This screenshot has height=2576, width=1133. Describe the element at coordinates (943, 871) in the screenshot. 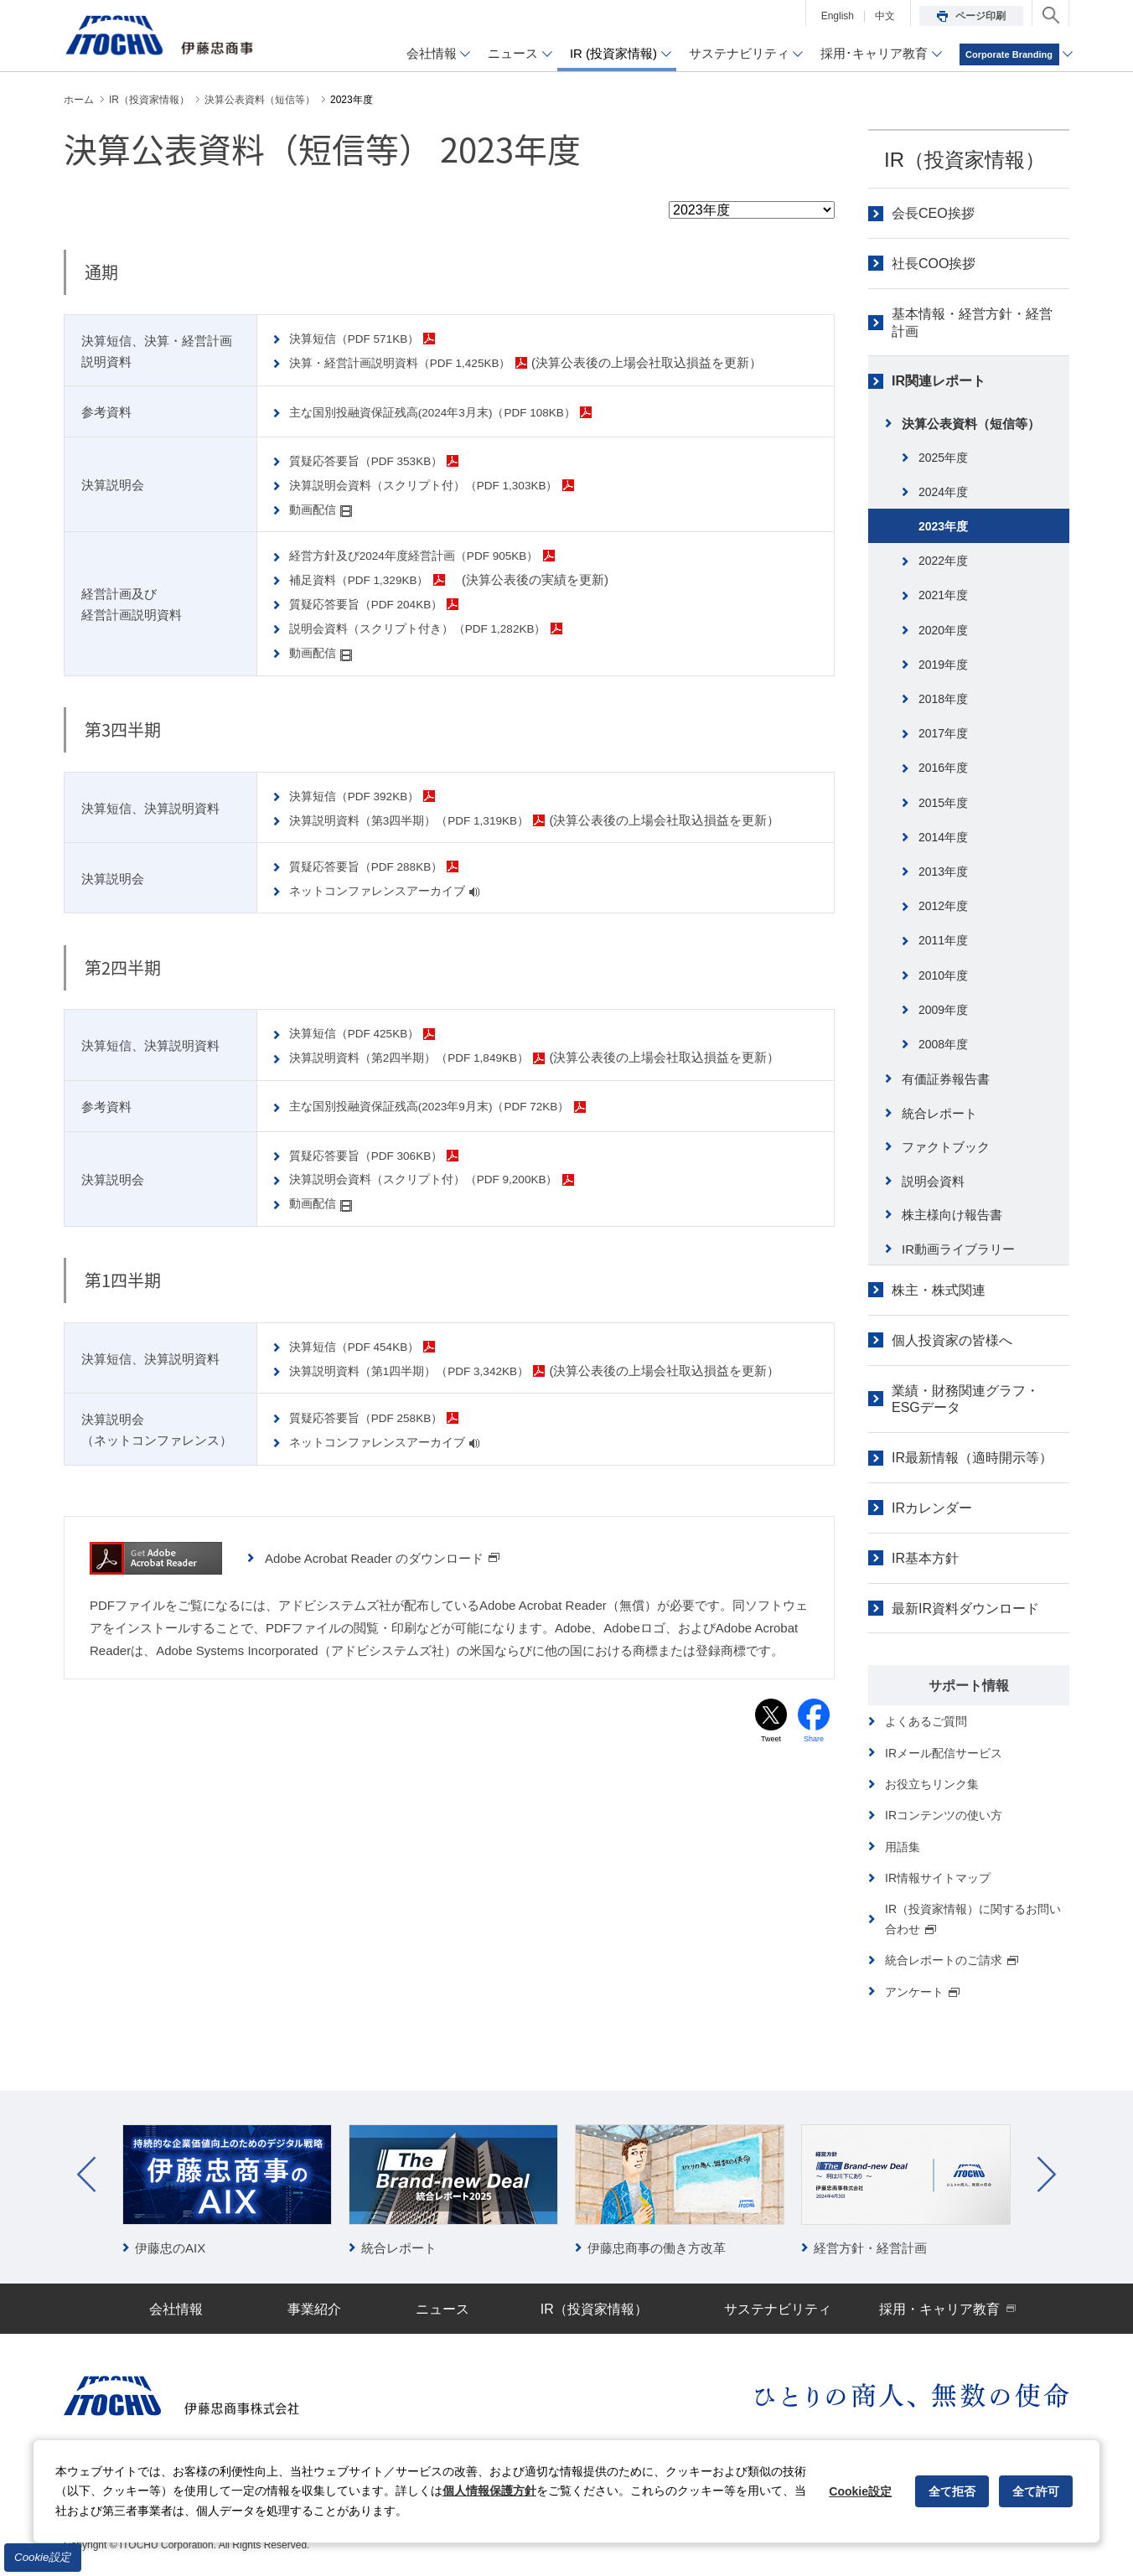

I see `2013年度` at that location.